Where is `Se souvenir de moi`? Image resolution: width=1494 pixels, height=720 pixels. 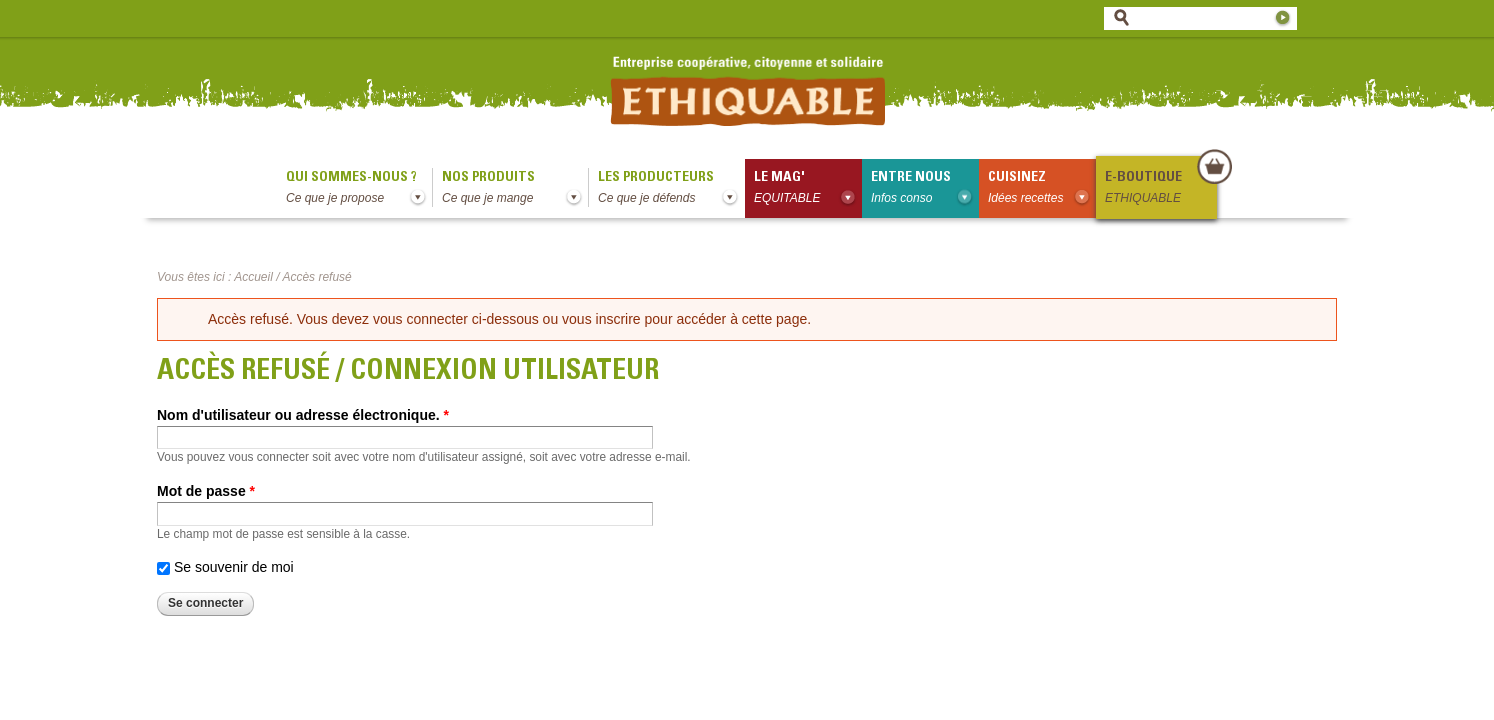
Se souvenir de moi is located at coordinates (234, 567).